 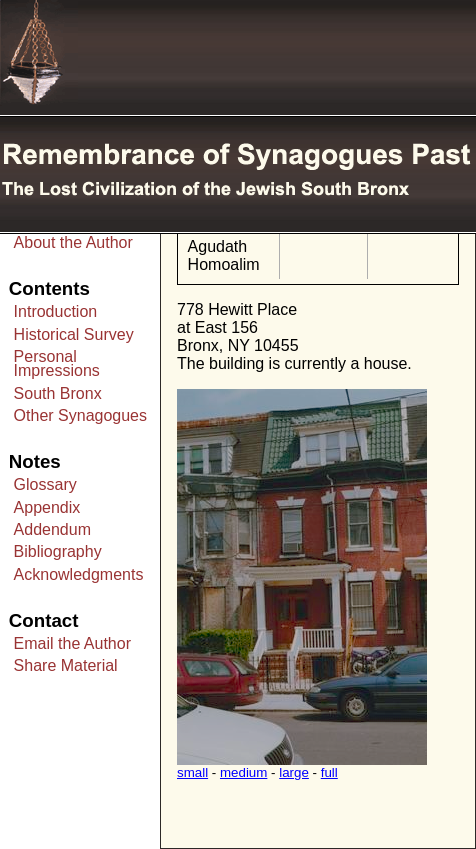 What do you see at coordinates (294, 772) in the screenshot?
I see `large` at bounding box center [294, 772].